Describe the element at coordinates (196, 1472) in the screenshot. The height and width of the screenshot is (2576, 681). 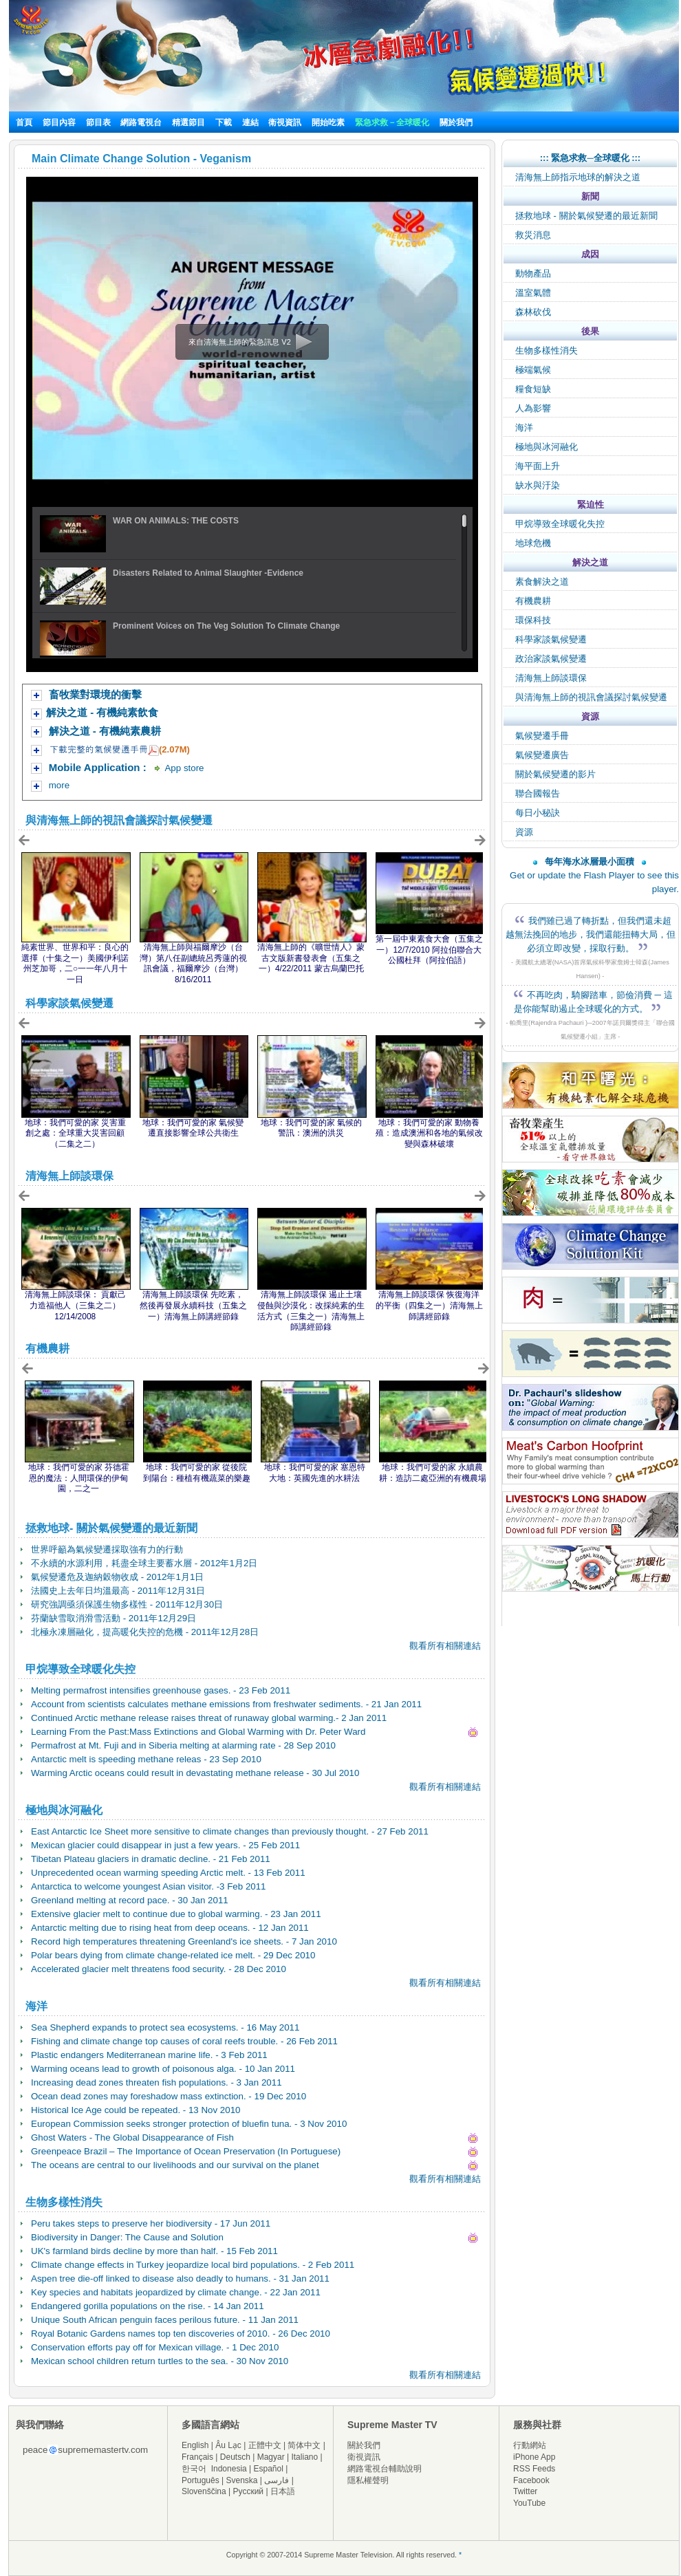
I see `地球：我們可愛的家 從後院到陽台：種植有機蔬菜的樂趣` at that location.